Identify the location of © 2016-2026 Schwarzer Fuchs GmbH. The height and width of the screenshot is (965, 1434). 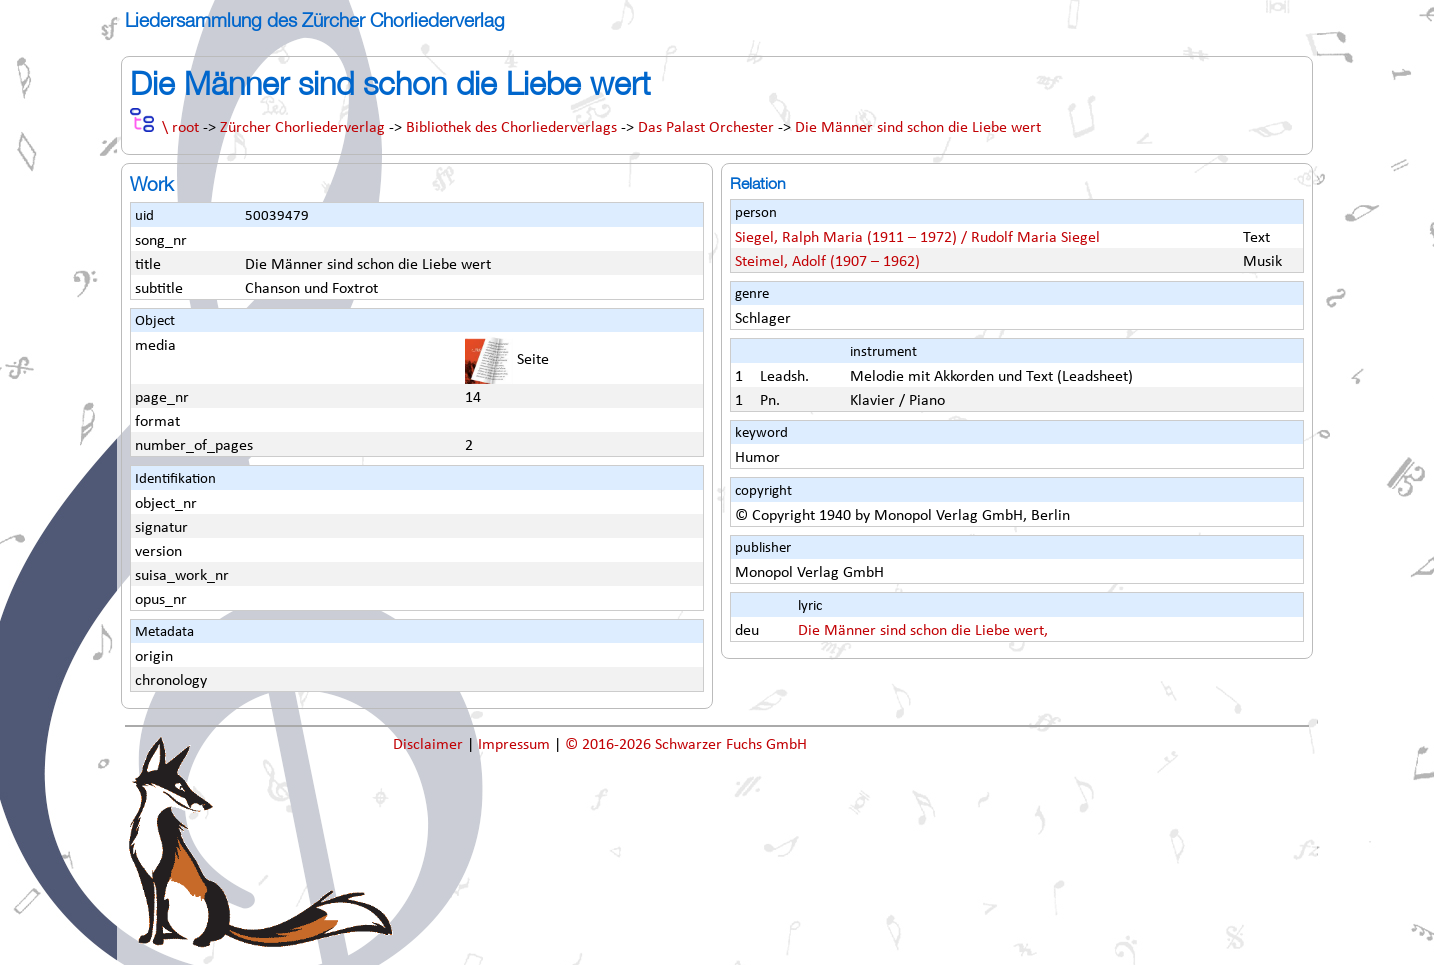
(686, 745).